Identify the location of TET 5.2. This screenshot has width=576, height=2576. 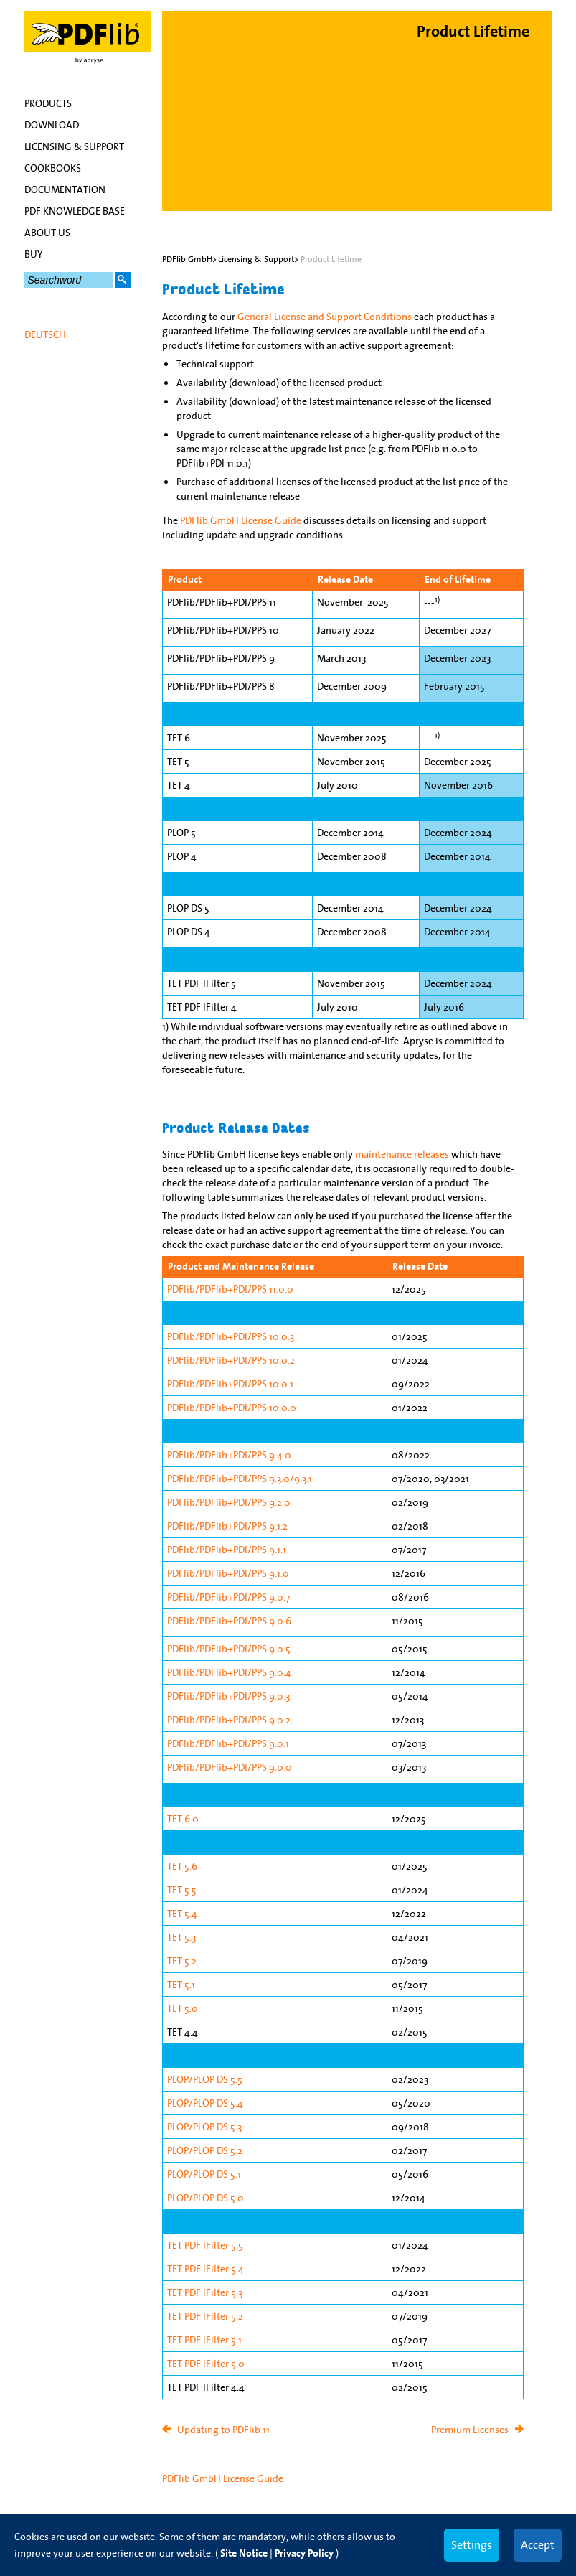
(182, 1961).